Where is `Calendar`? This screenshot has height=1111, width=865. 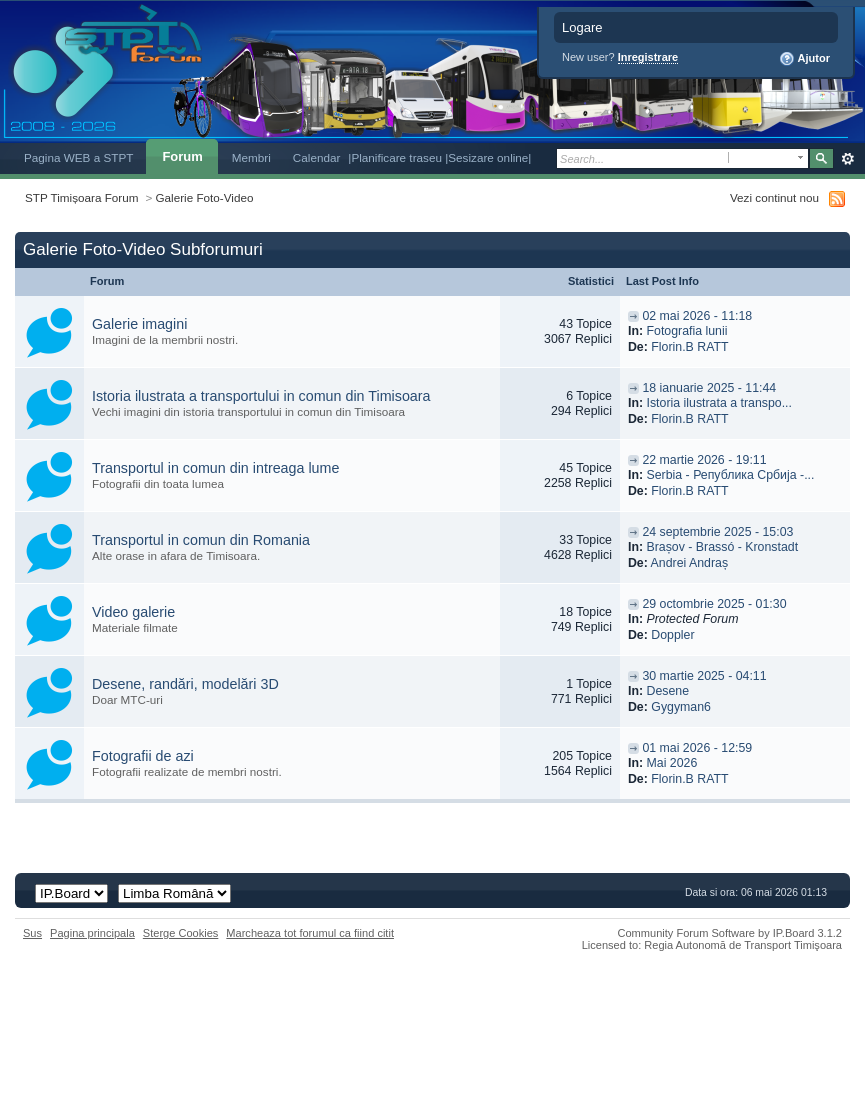
Calendar is located at coordinates (317, 157).